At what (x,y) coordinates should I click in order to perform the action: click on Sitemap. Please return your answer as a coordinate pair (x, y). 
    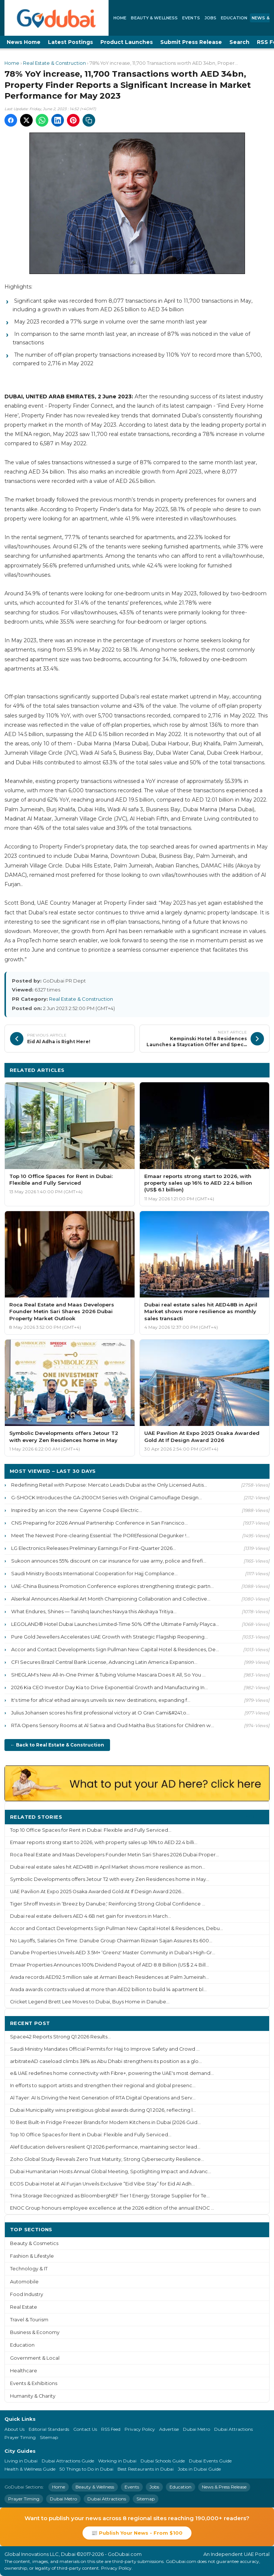
    Looking at the image, I should click on (49, 2437).